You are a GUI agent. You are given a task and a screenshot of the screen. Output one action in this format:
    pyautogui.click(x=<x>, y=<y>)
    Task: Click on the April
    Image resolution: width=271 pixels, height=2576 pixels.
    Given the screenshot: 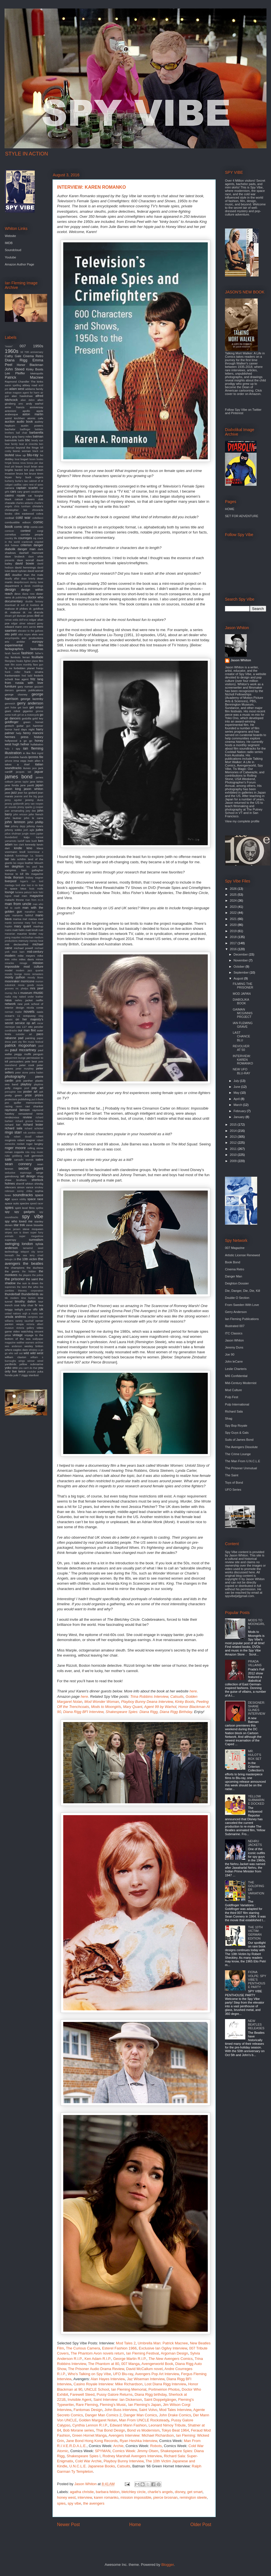 What is the action you would take?
    pyautogui.click(x=237, y=1099)
    